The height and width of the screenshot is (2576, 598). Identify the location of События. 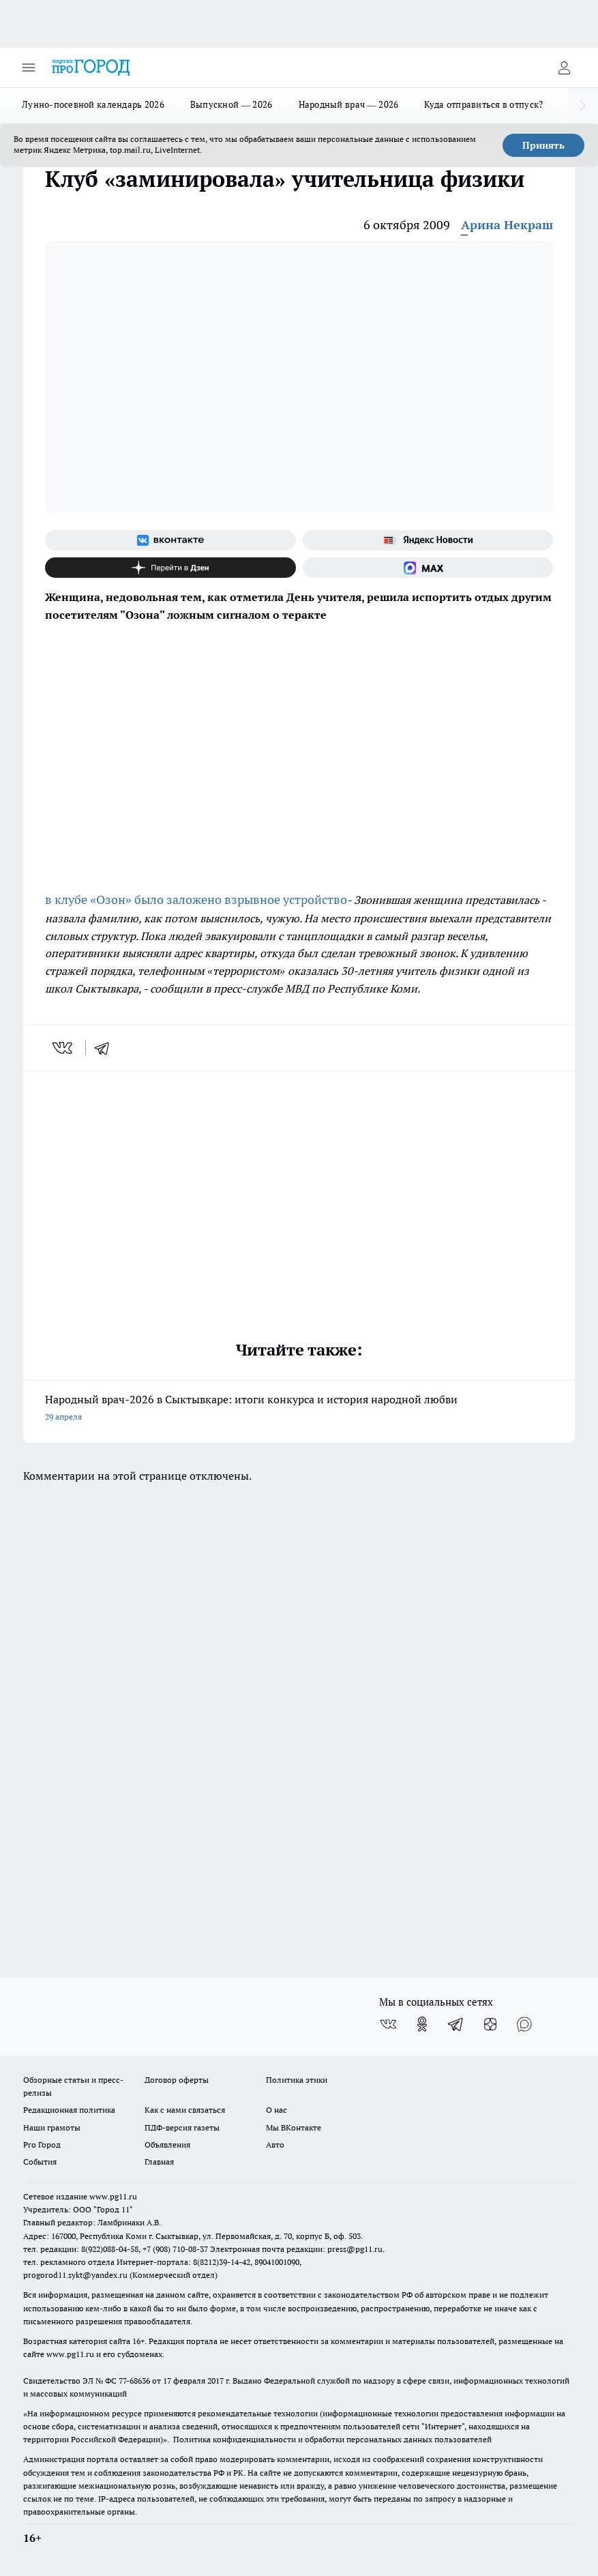
(40, 2161).